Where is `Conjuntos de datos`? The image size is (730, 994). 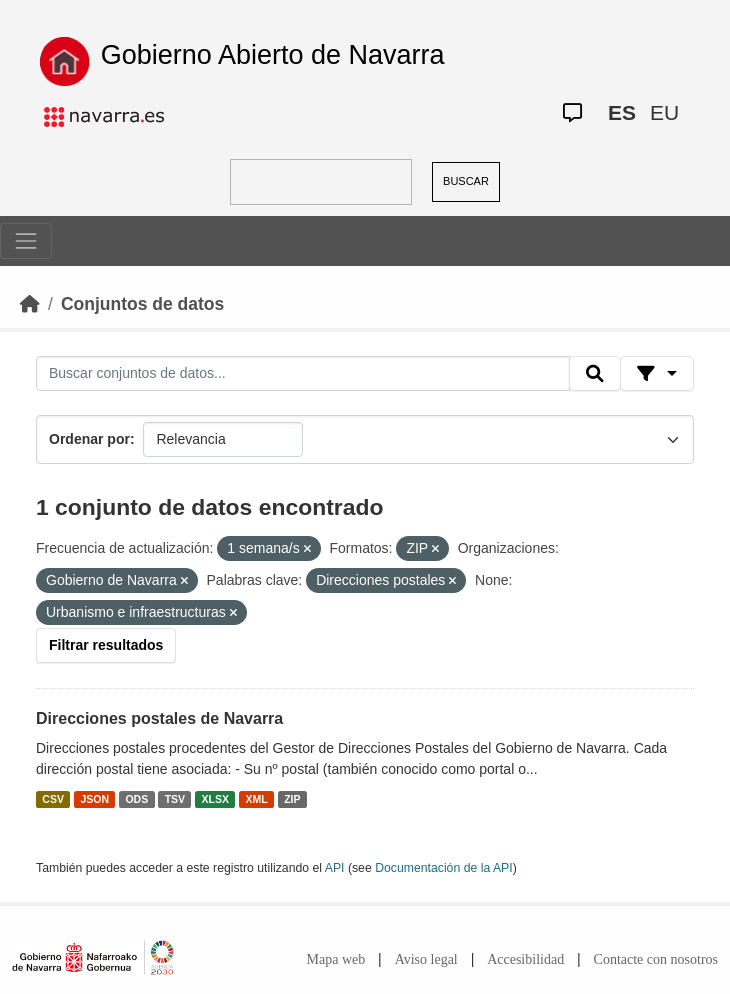
Conjuntos de datos is located at coordinates (142, 304).